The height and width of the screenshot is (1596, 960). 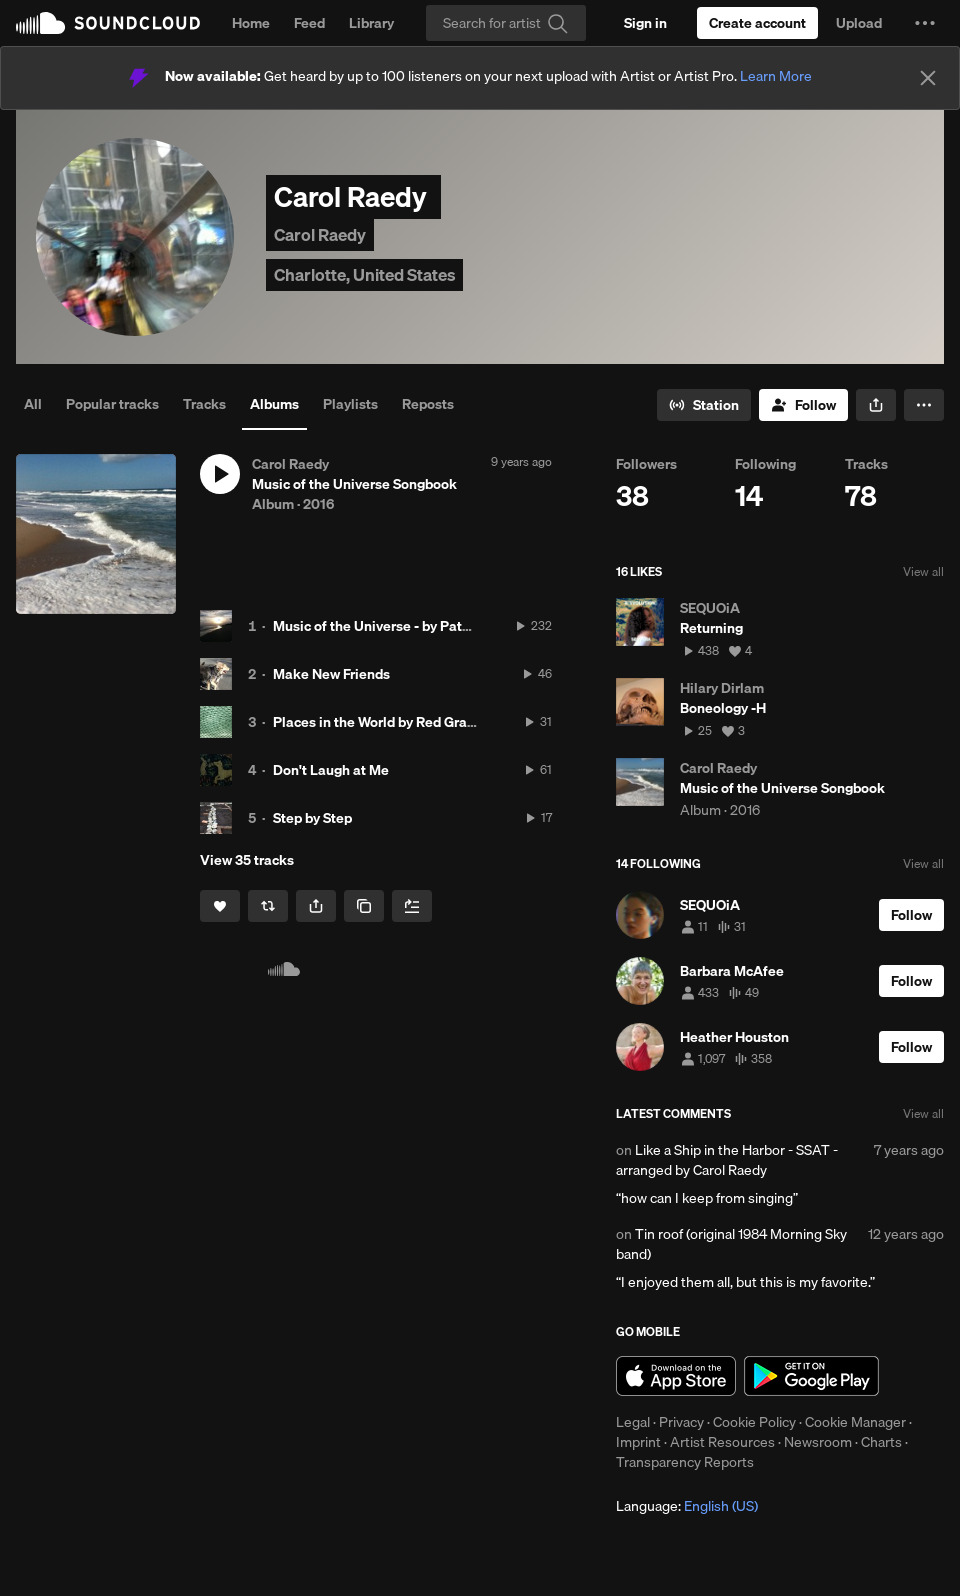 What do you see at coordinates (388, 722) in the screenshot?
I see `Places in the World by Red Grammar` at bounding box center [388, 722].